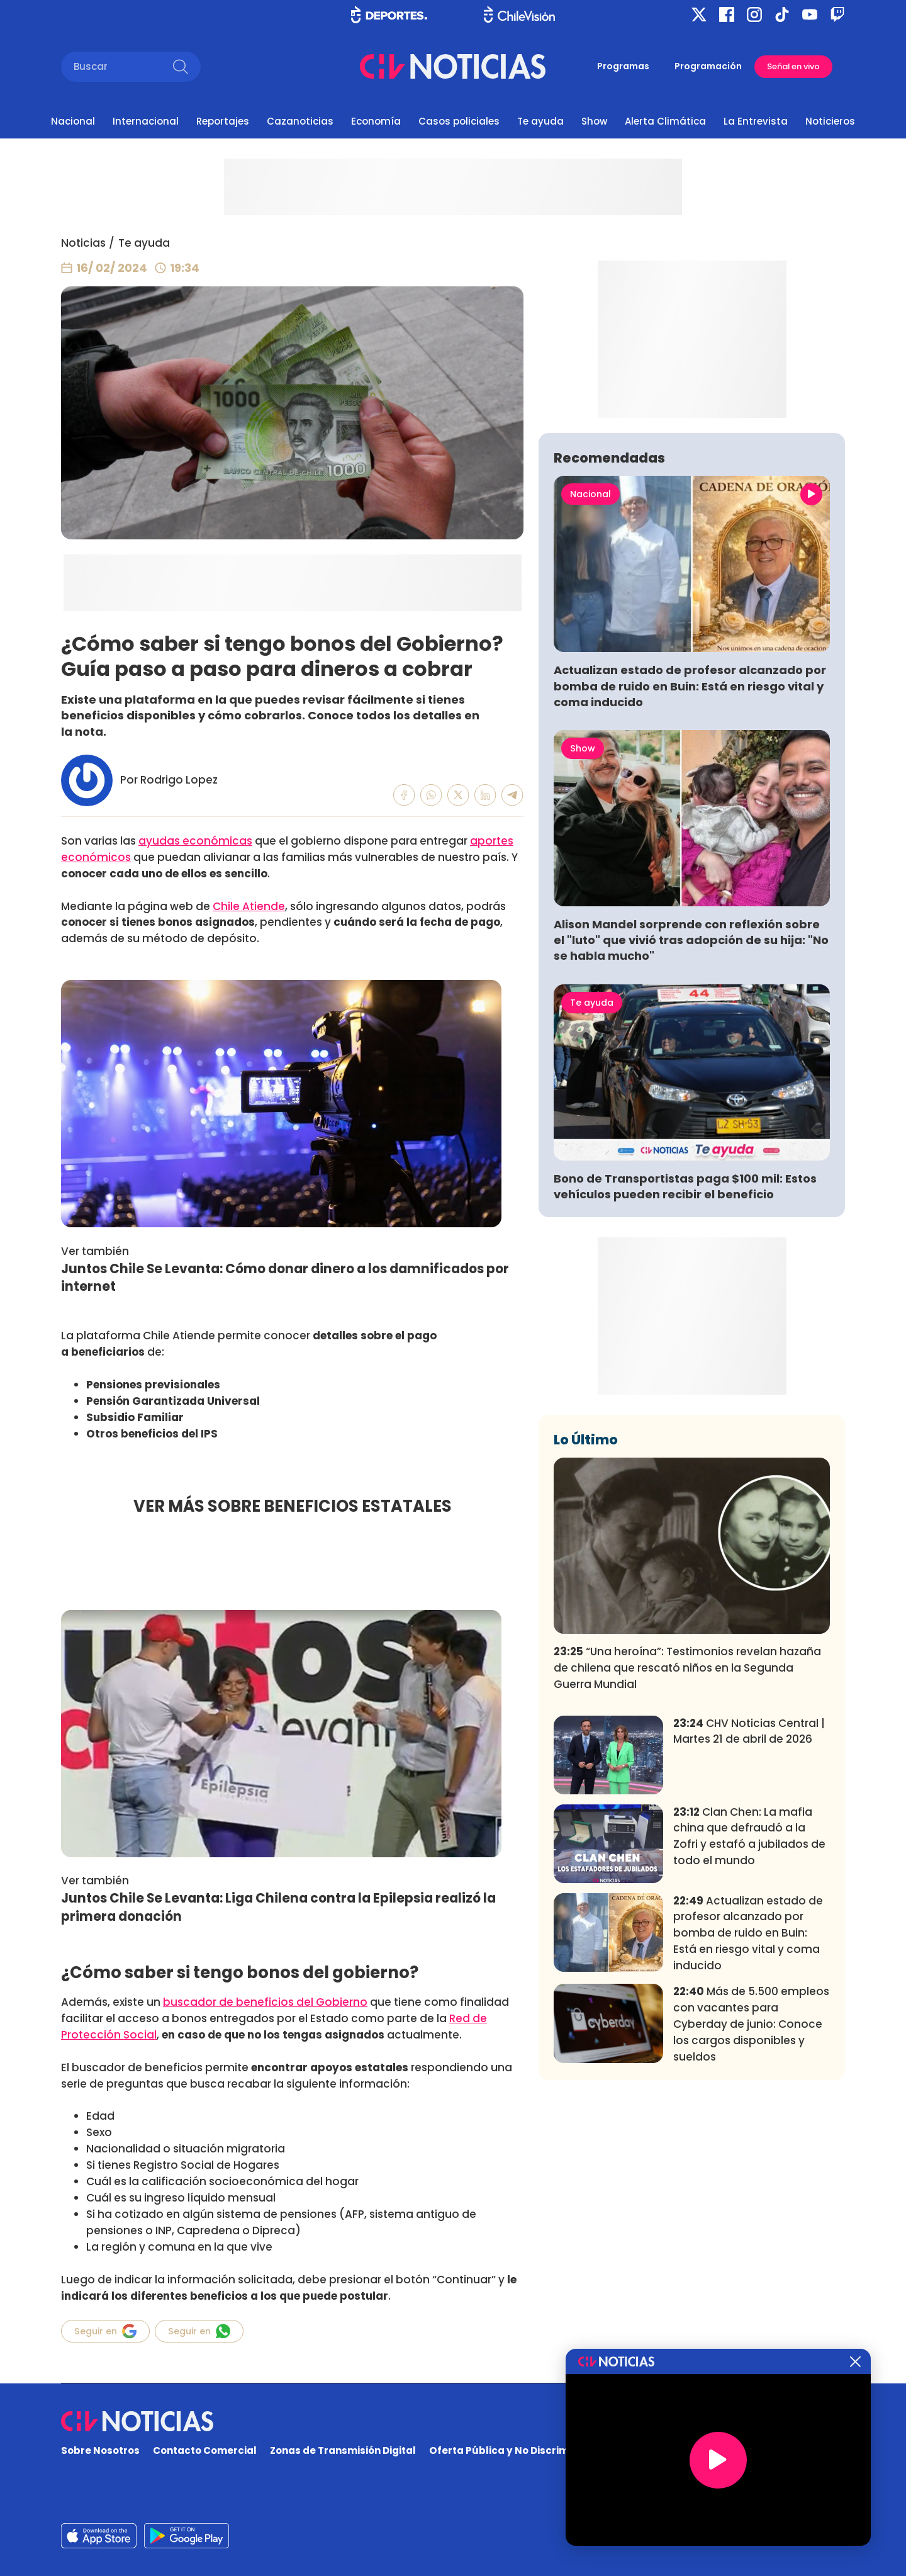 This screenshot has height=2576, width=906. Describe the element at coordinates (751, 2210) in the screenshot. I see `Más de 5.500 empleos con vacantes para Cyberday de junio: Conoce los cargos disponibles y sueldos` at that location.